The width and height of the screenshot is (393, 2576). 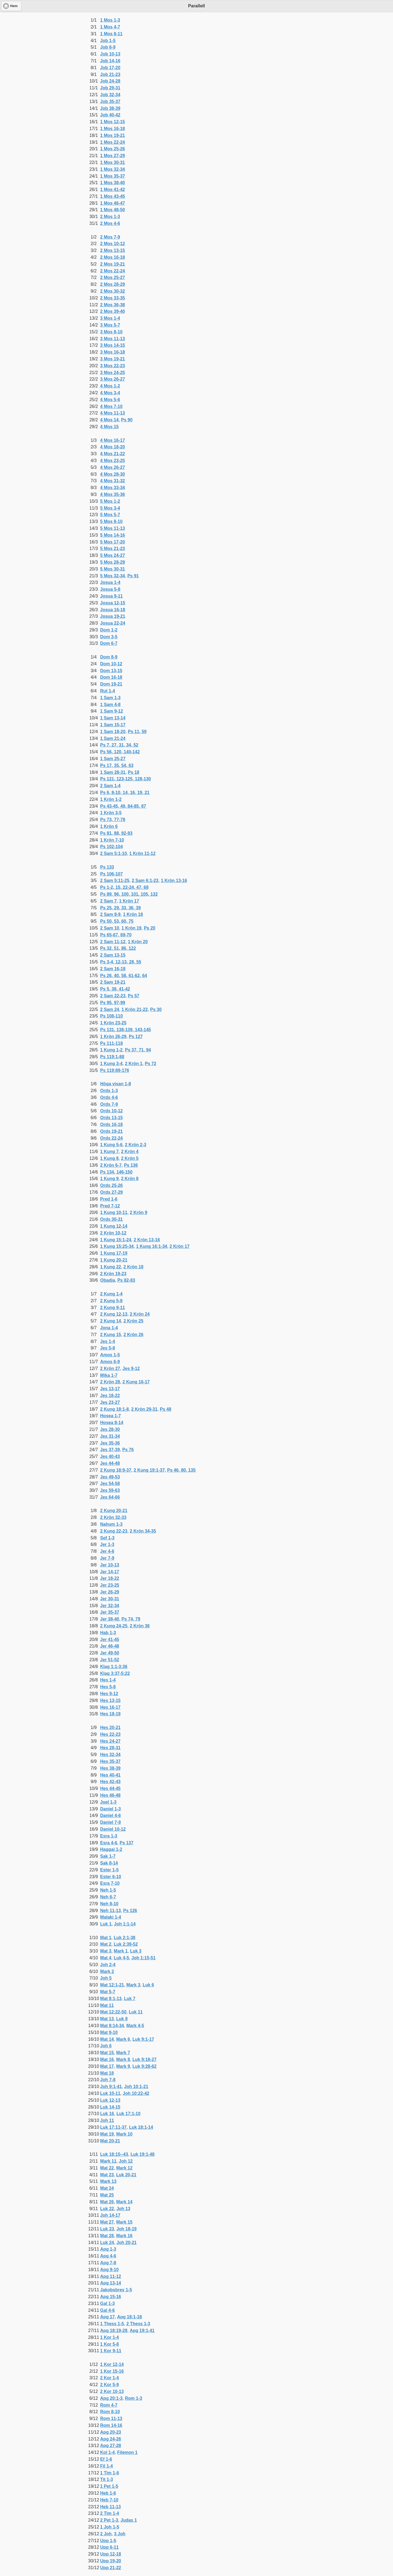 What do you see at coordinates (110, 2141) in the screenshot?
I see `Mat 20-21` at bounding box center [110, 2141].